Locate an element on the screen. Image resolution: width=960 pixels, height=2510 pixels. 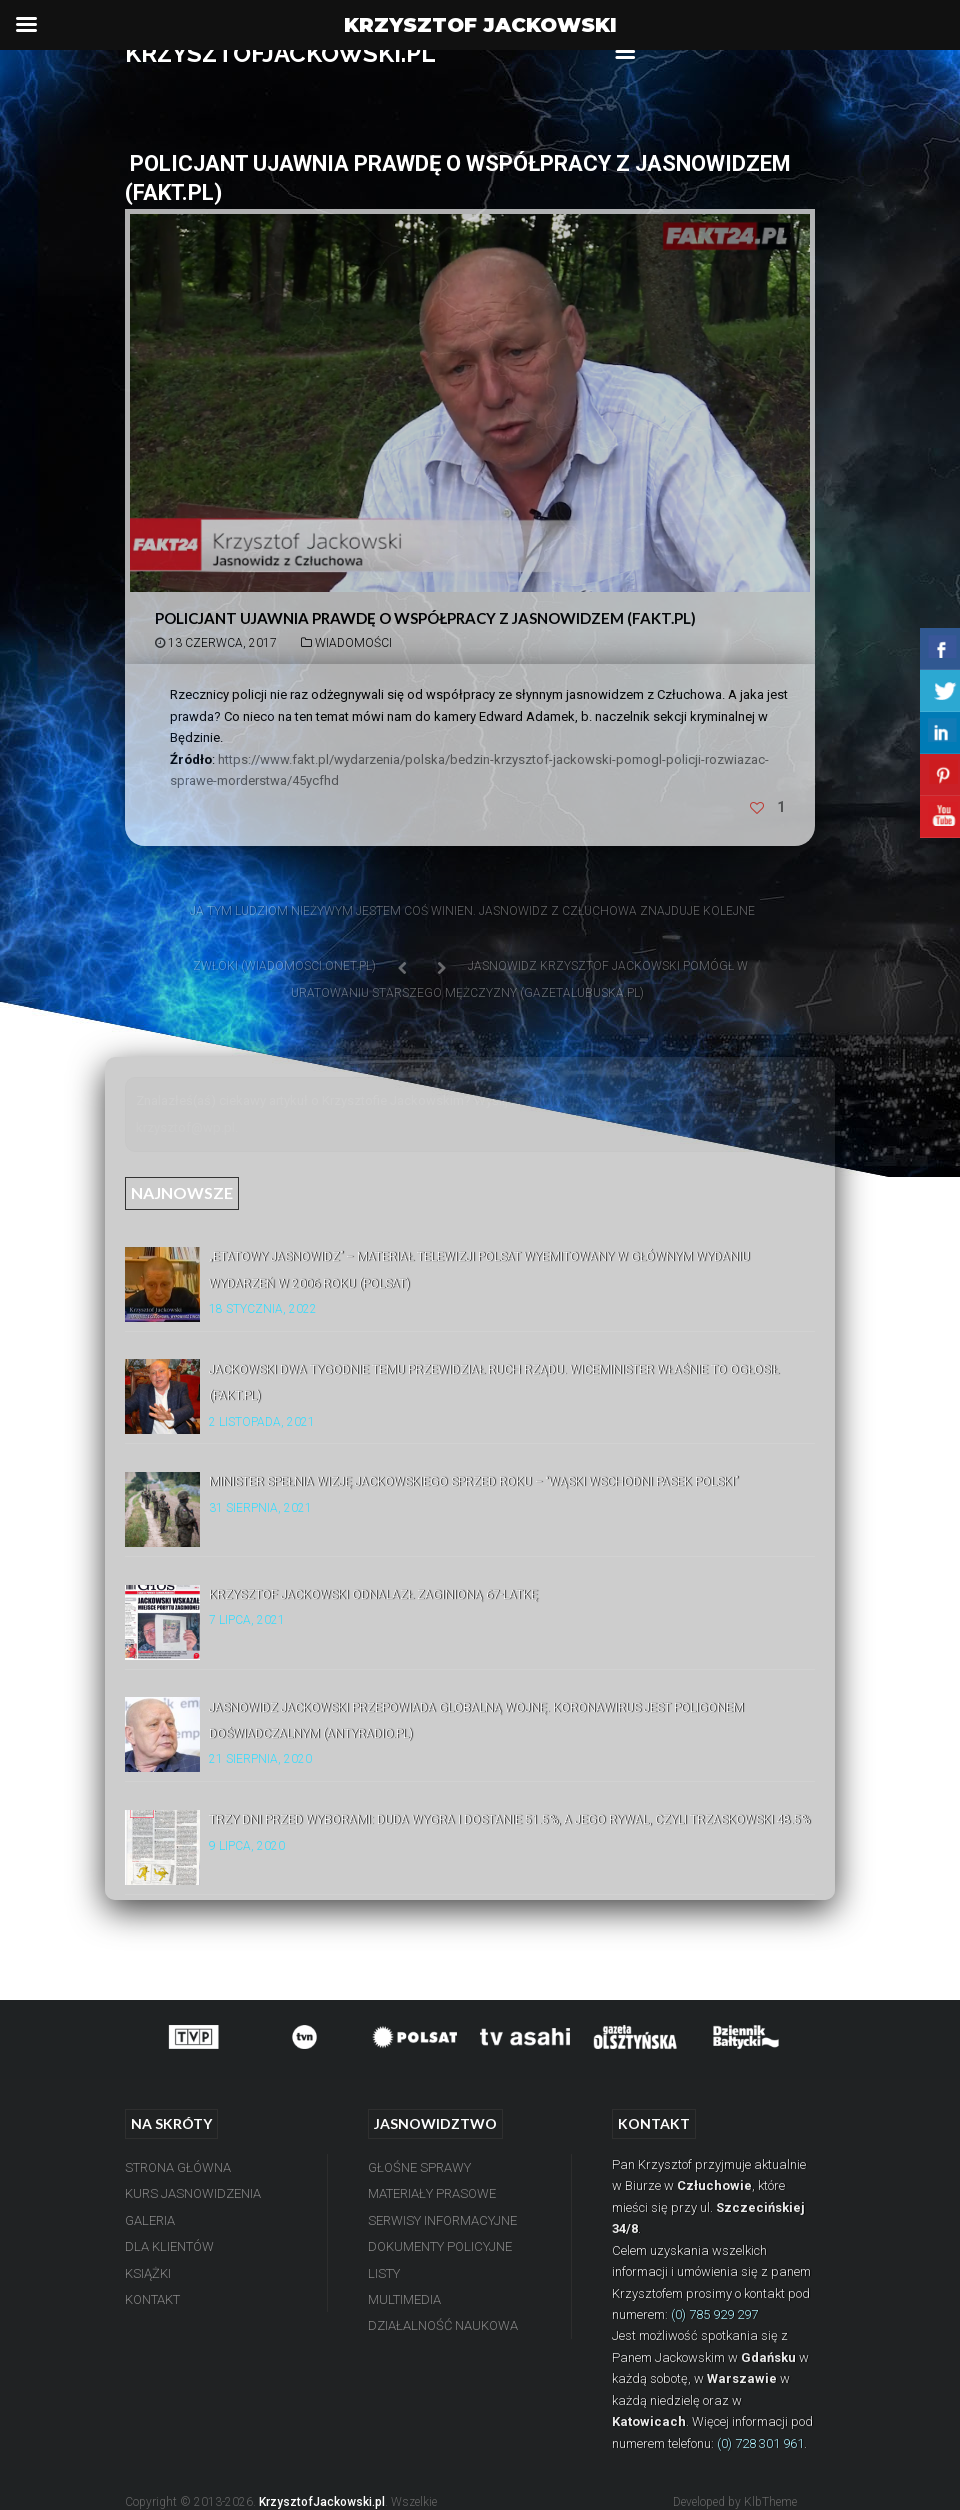
(0) 728 301 961 is located at coordinates (760, 2443).